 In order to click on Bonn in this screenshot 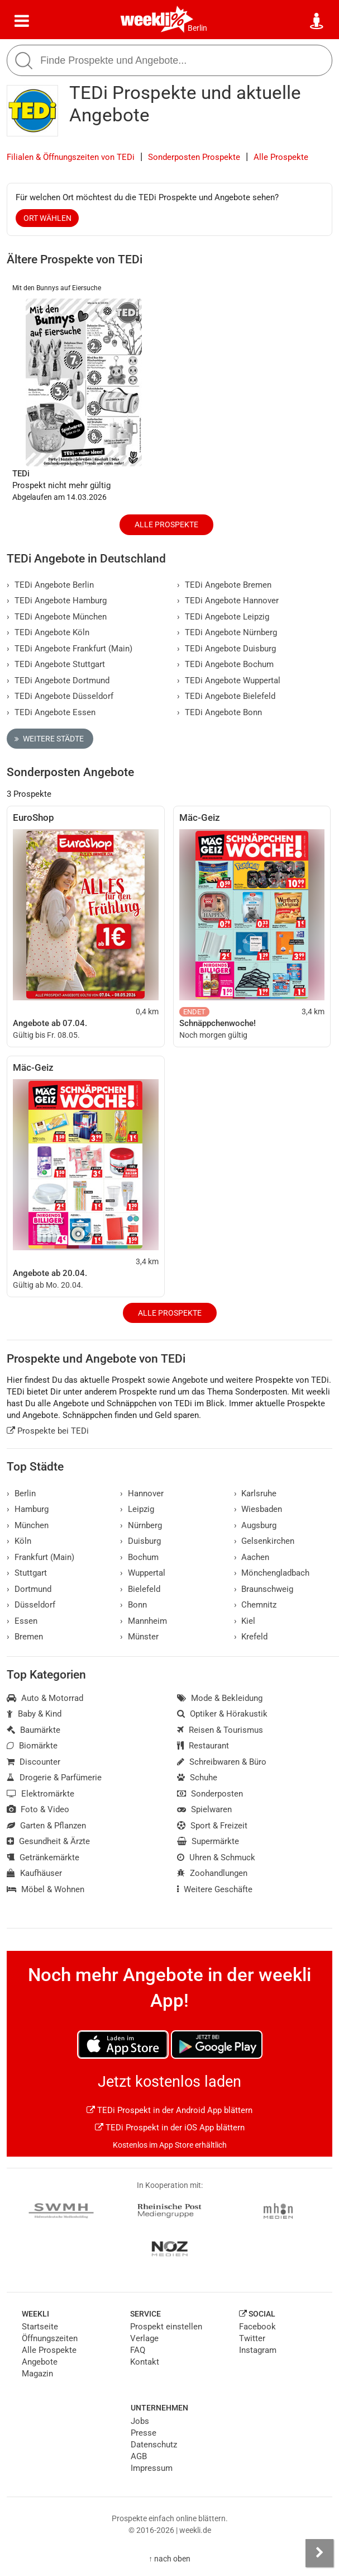, I will do `click(133, 1605)`.